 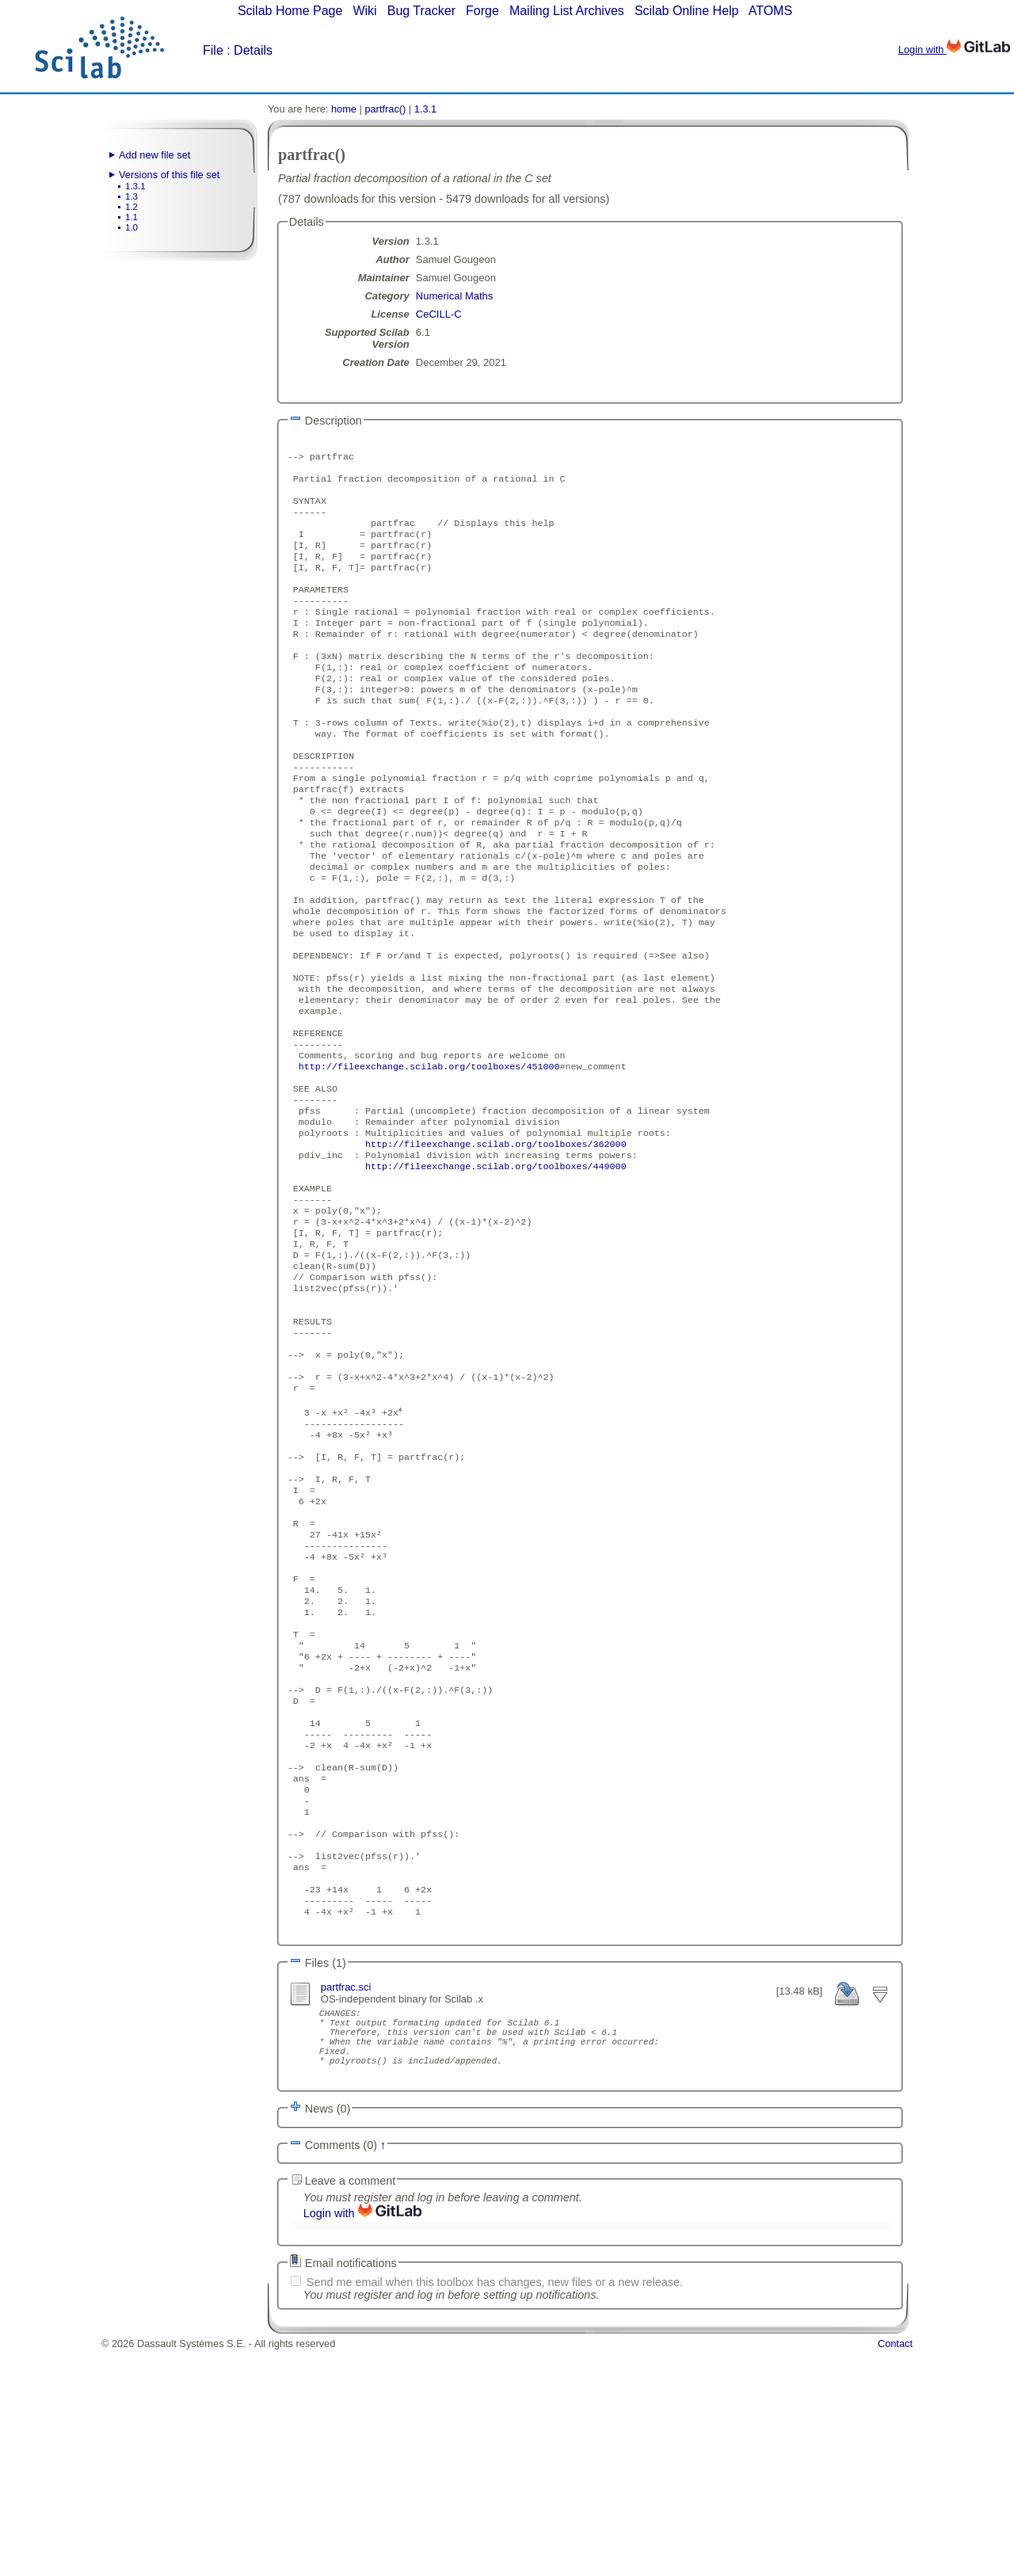 What do you see at coordinates (346, 2197) in the screenshot?
I see `partfrac.sci` at bounding box center [346, 2197].